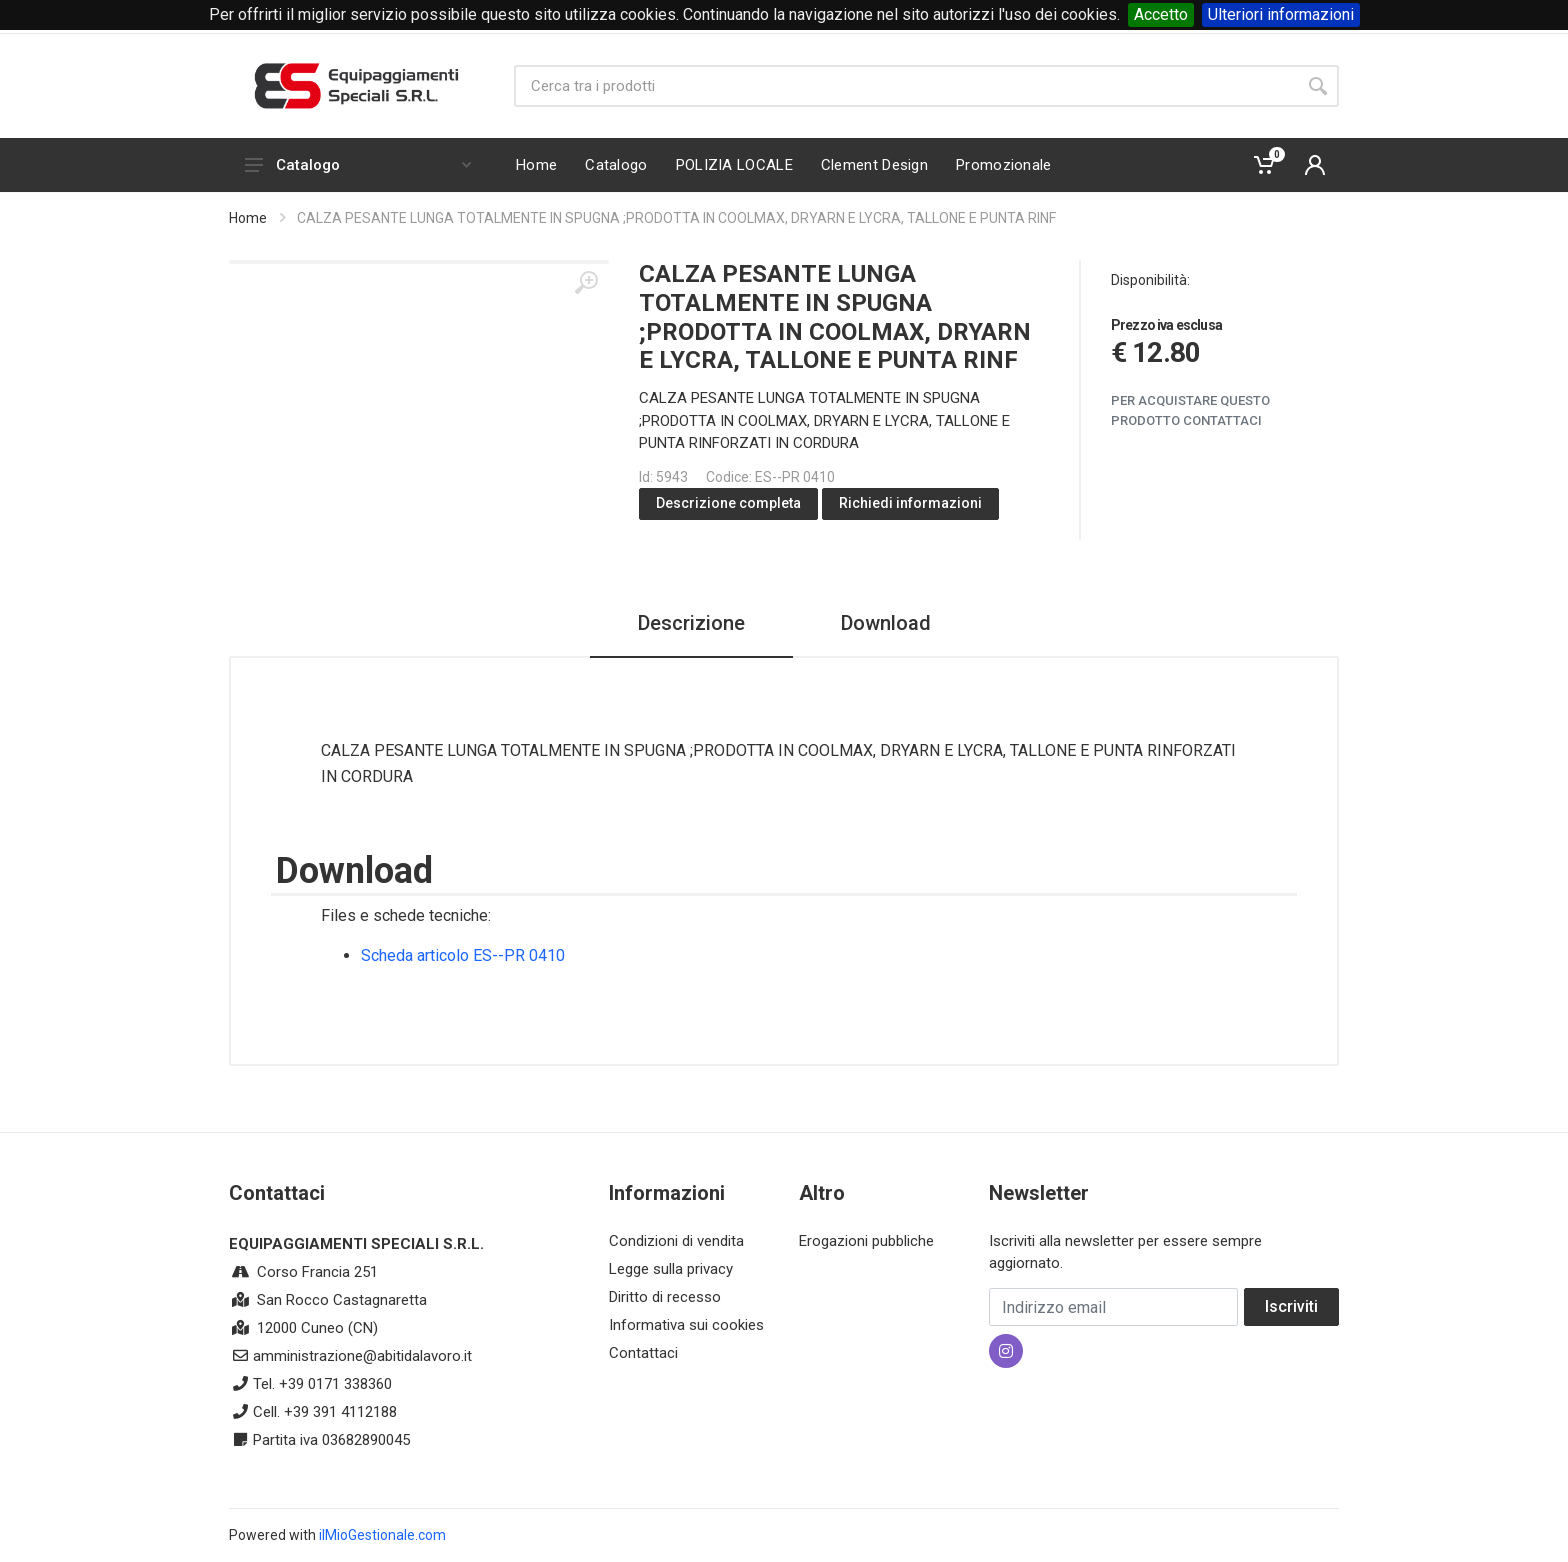  What do you see at coordinates (686, 1325) in the screenshot?
I see `Informativa sui cookies` at bounding box center [686, 1325].